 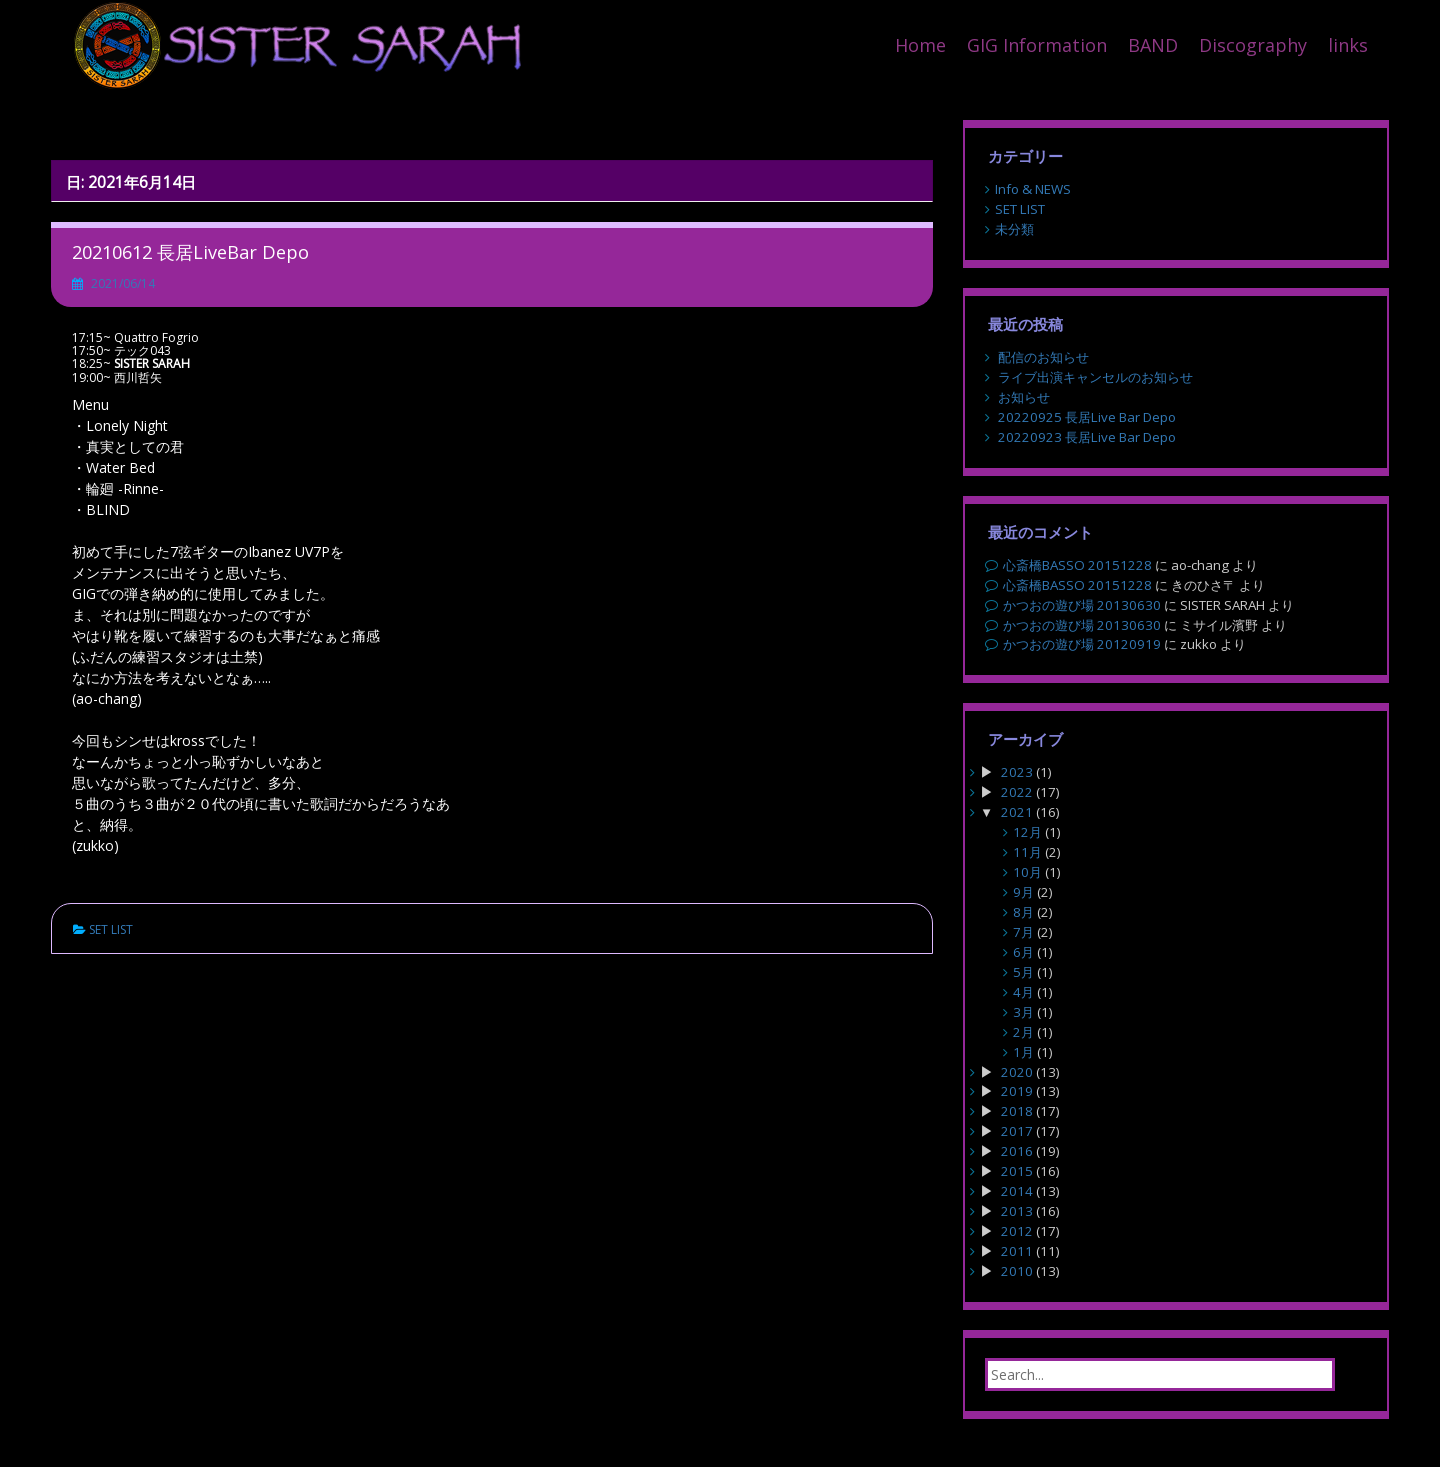 I want to click on 6月, so click(x=1023, y=952).